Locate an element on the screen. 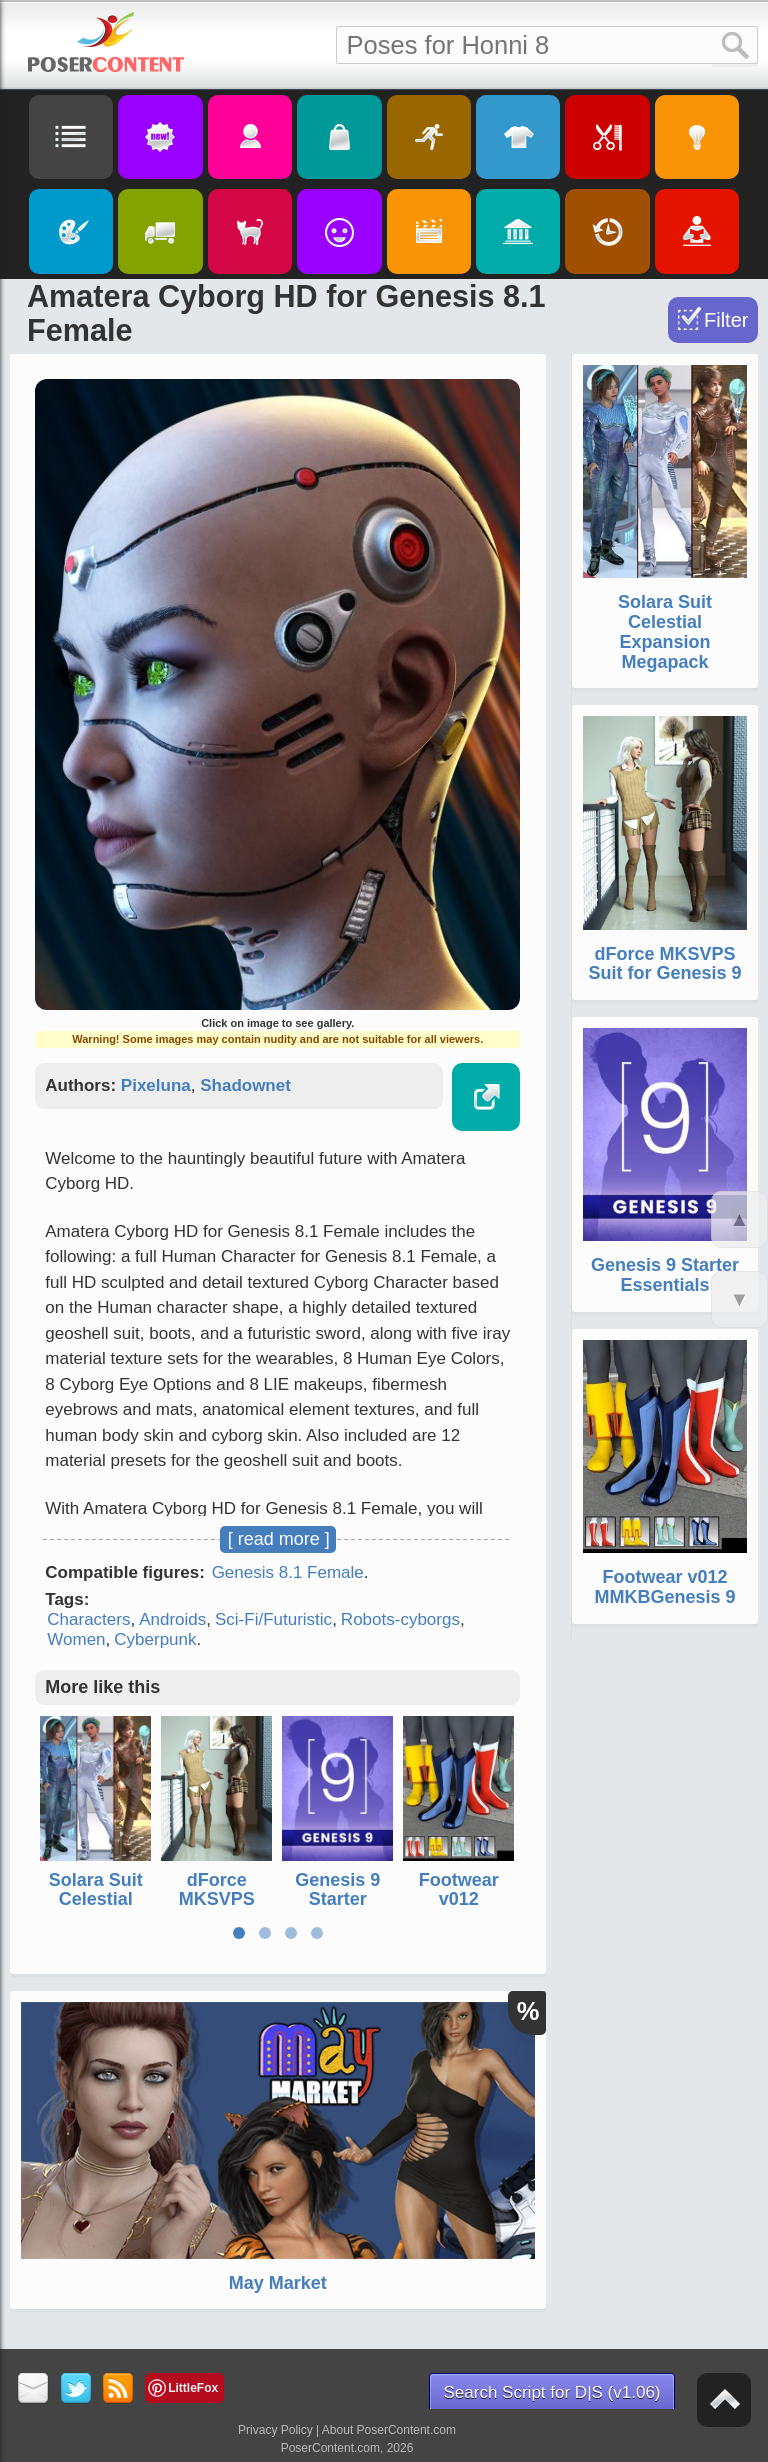  [ read more ] is located at coordinates (279, 1539).